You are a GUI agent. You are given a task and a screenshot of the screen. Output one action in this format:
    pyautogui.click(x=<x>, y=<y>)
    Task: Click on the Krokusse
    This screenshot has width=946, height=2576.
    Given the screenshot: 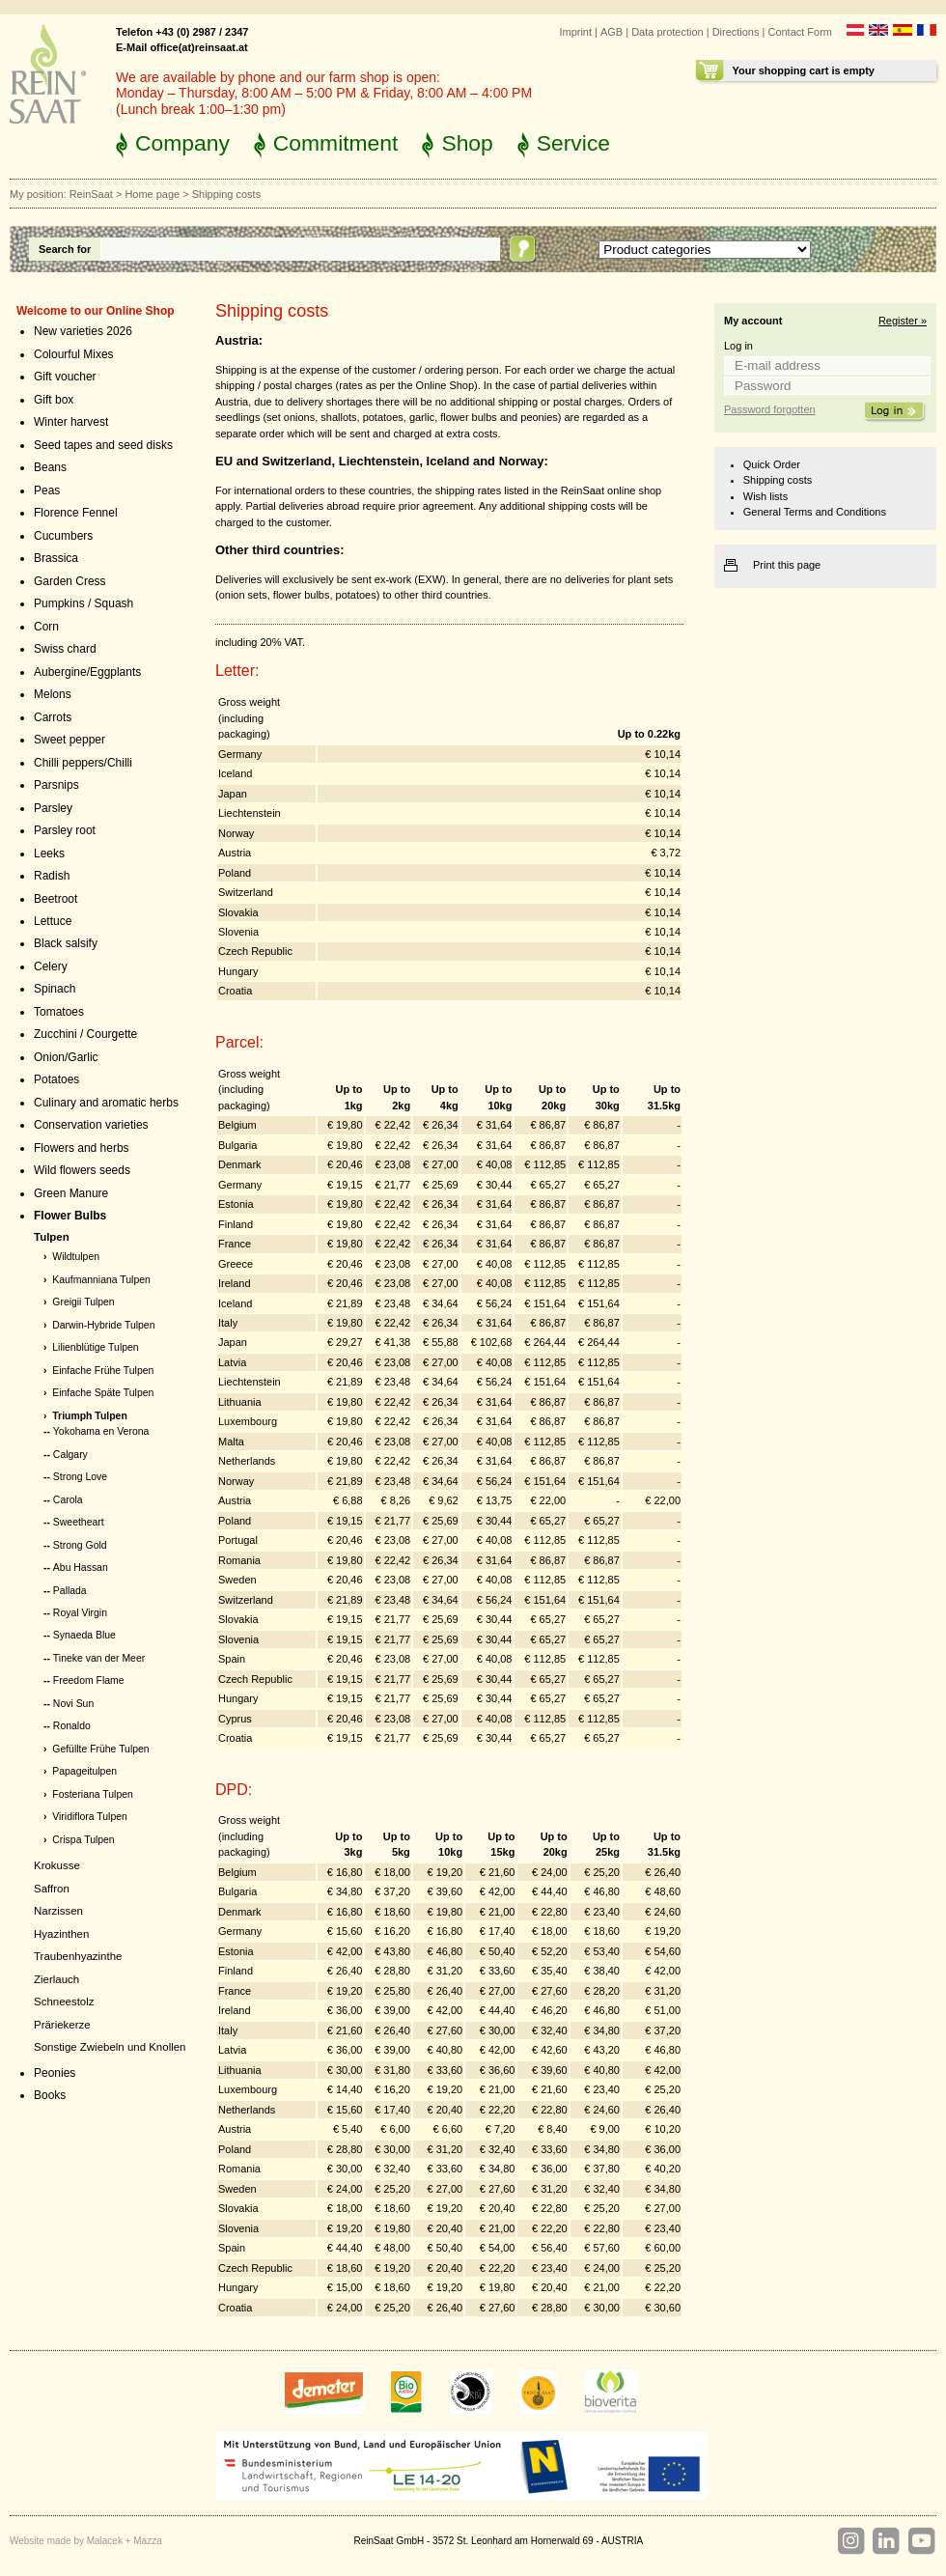 What is the action you would take?
    pyautogui.click(x=57, y=1865)
    